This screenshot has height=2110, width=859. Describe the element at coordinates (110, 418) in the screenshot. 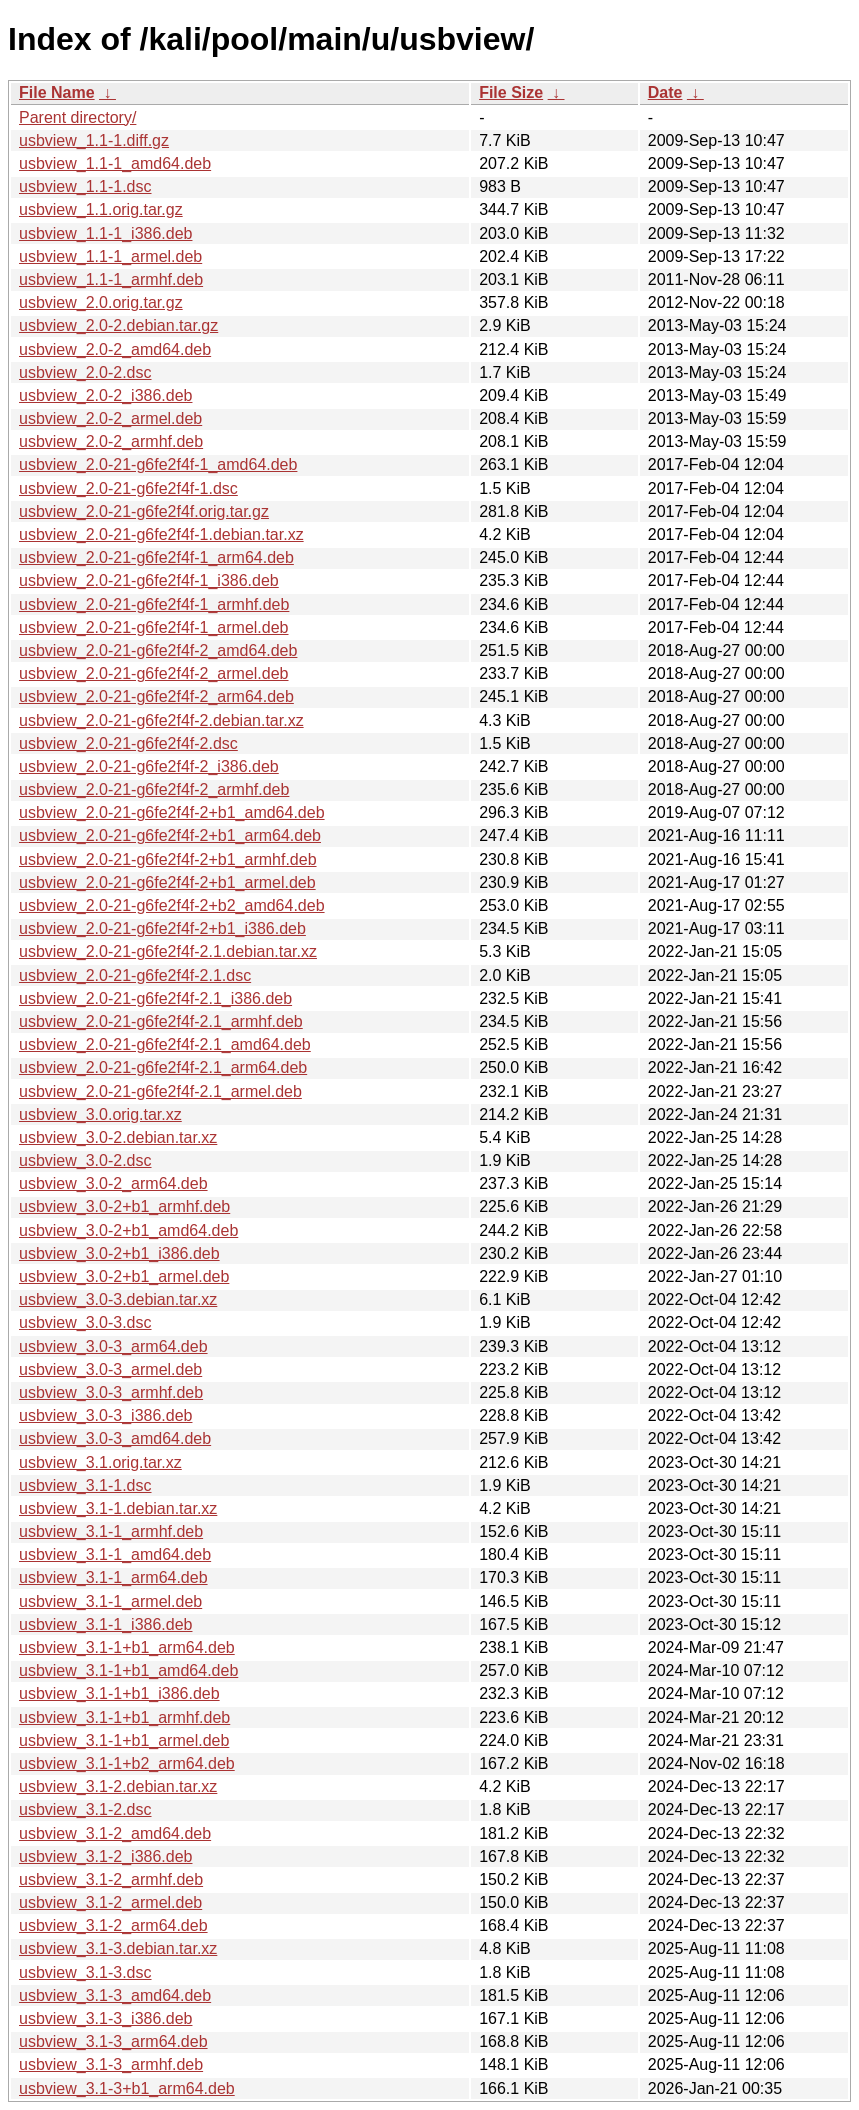

I see `usbview_2.0-2_armel.deb` at that location.